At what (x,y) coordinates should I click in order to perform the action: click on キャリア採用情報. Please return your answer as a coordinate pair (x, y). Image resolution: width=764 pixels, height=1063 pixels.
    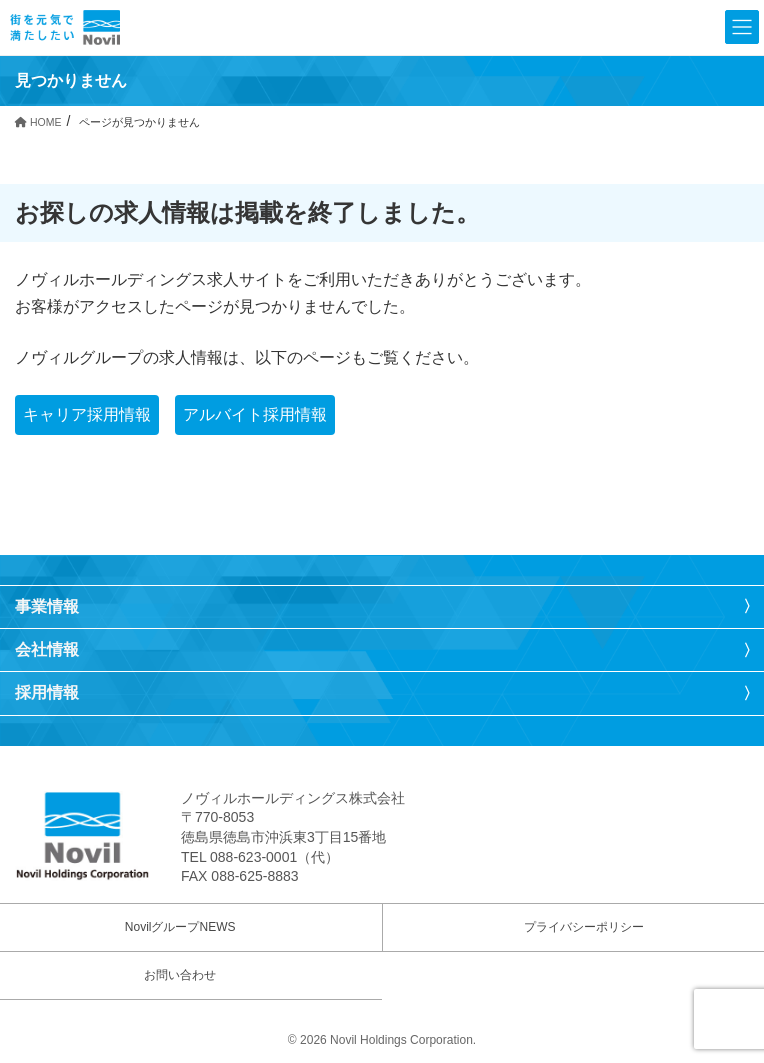
    Looking at the image, I should click on (87, 414).